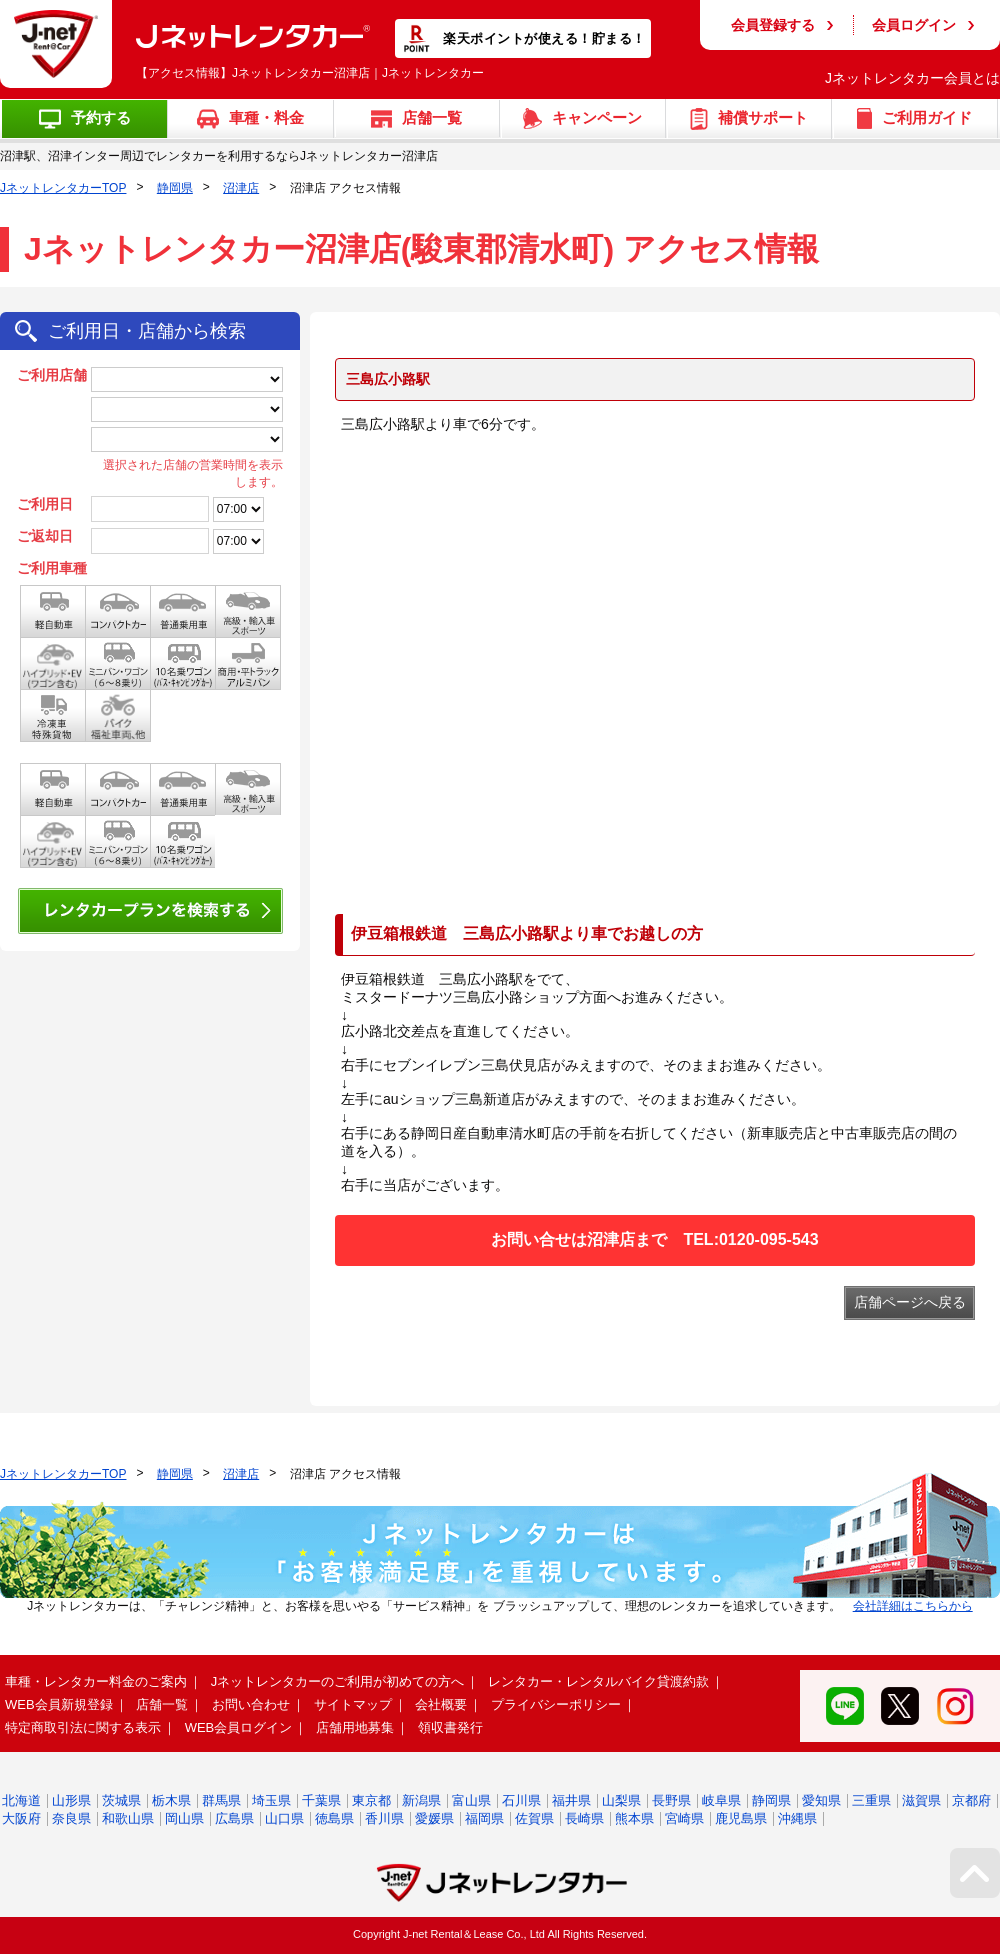 The image size is (1000, 1954). What do you see at coordinates (434, 1818) in the screenshot?
I see `愛媛県` at bounding box center [434, 1818].